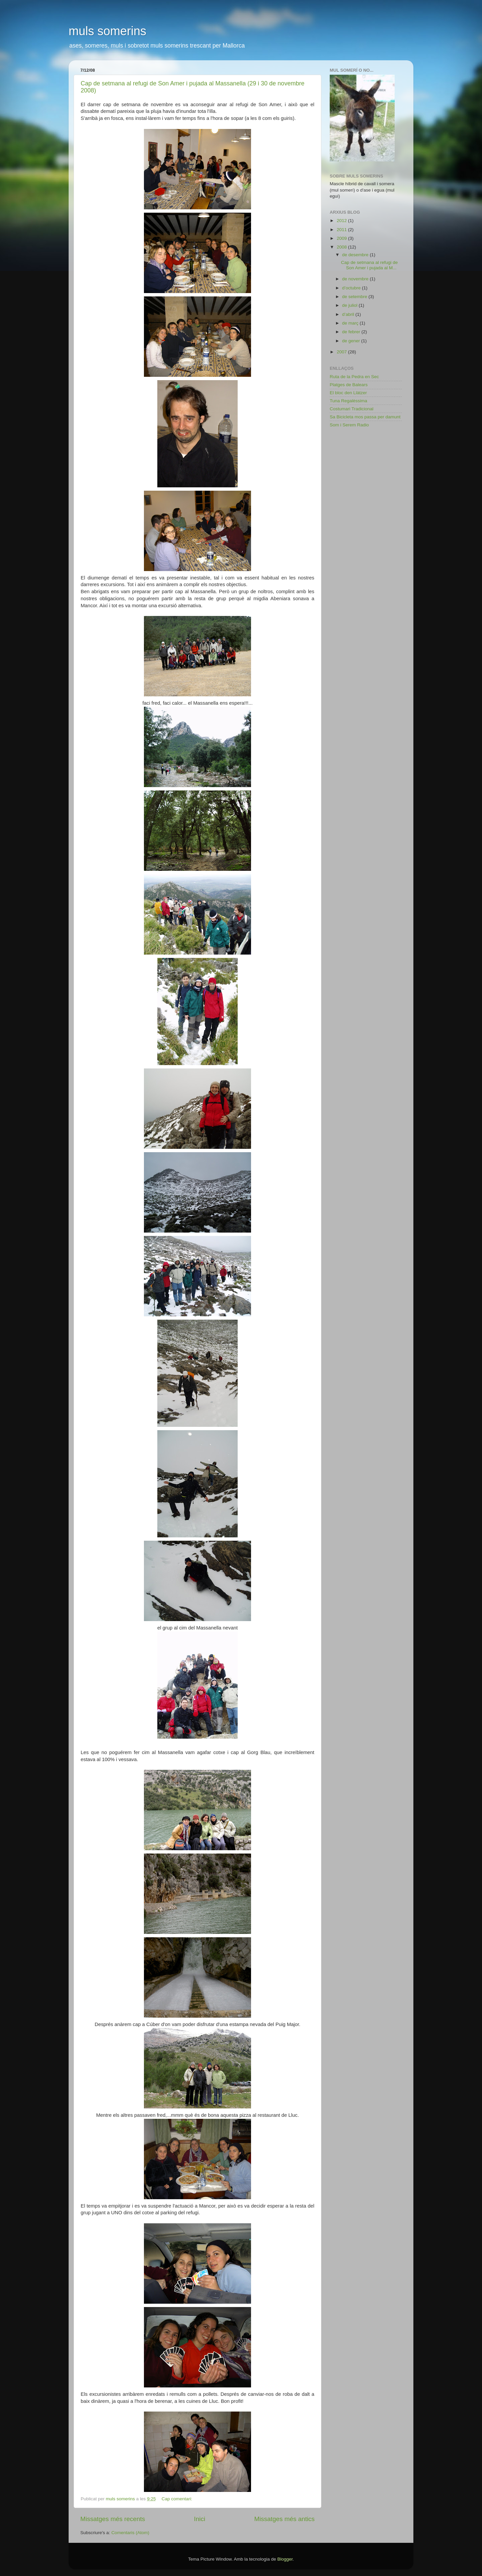 The image size is (482, 2576). What do you see at coordinates (284, 2518) in the screenshot?
I see `Missatges més antics` at bounding box center [284, 2518].